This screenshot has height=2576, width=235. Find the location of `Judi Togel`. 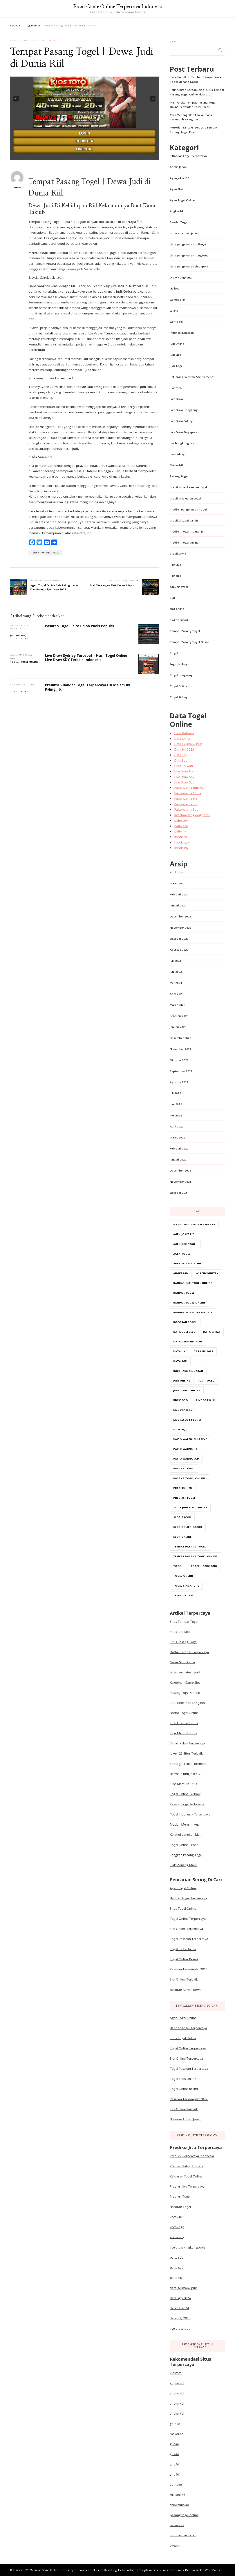

Judi Togel is located at coordinates (176, 366).